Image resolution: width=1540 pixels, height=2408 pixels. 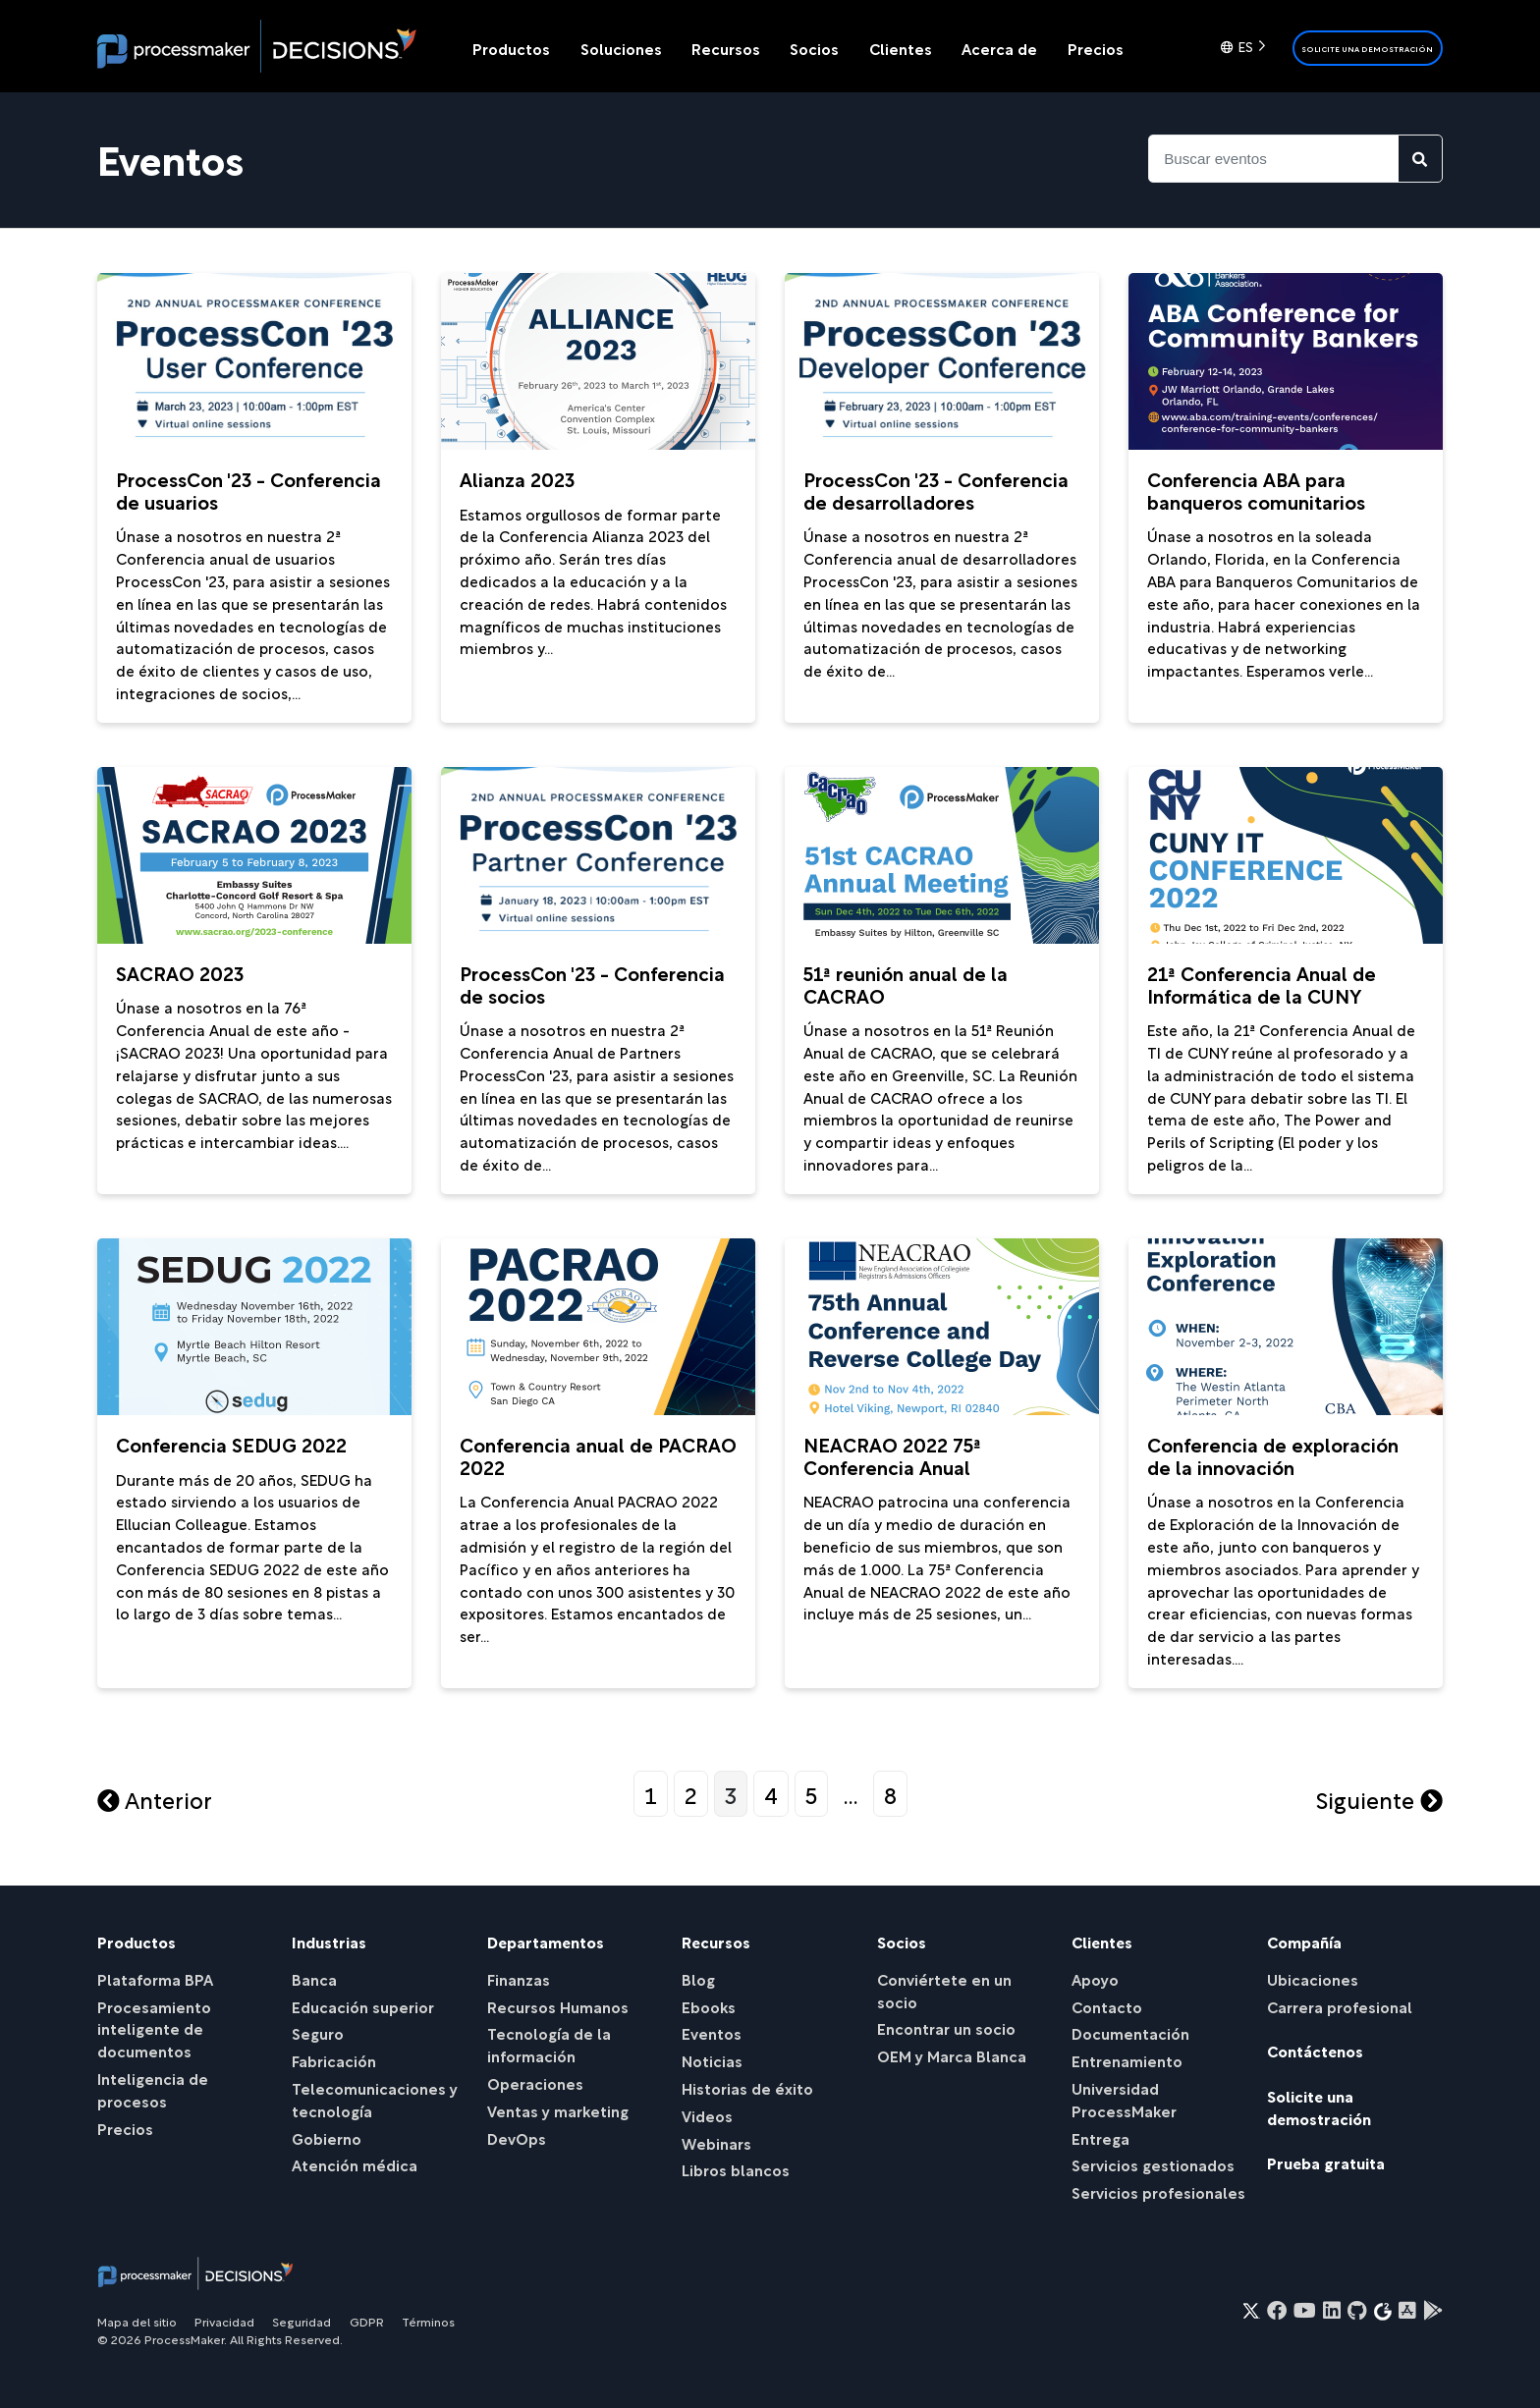 What do you see at coordinates (1096, 47) in the screenshot?
I see `Precios` at bounding box center [1096, 47].